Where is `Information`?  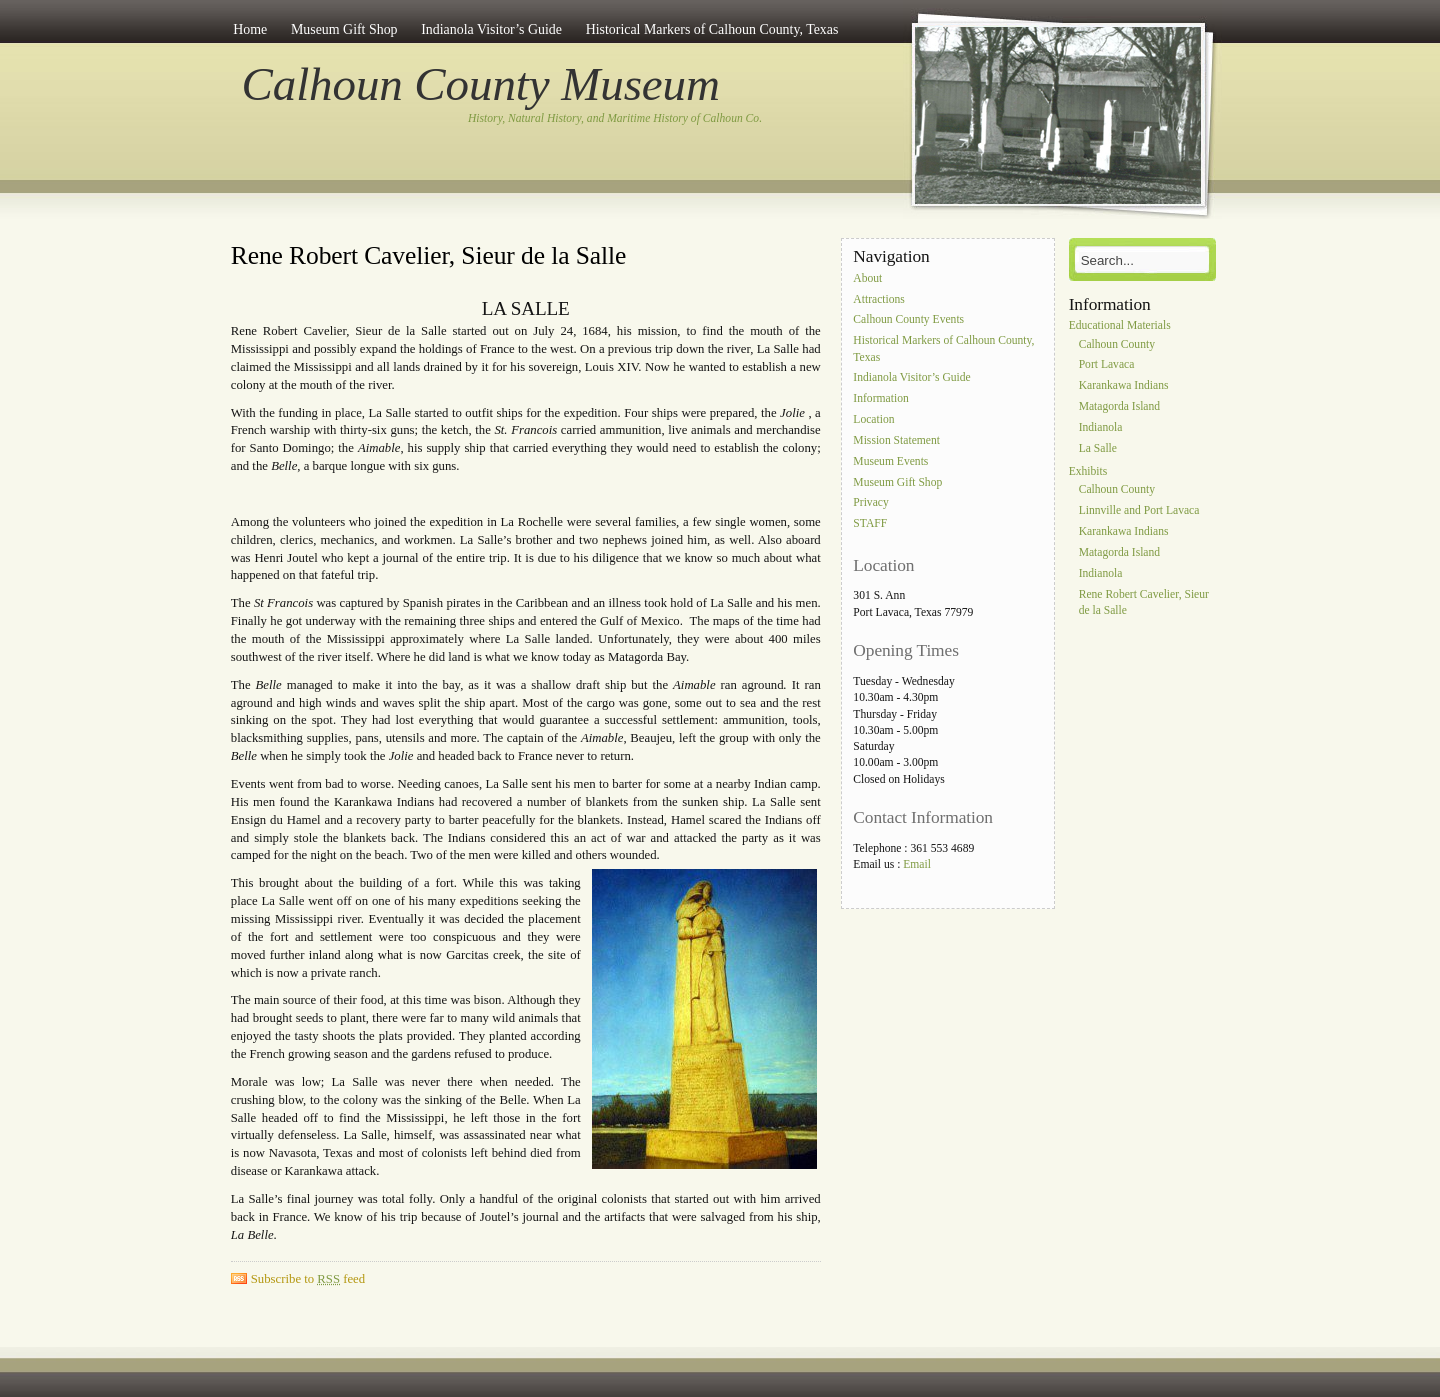 Information is located at coordinates (880, 399).